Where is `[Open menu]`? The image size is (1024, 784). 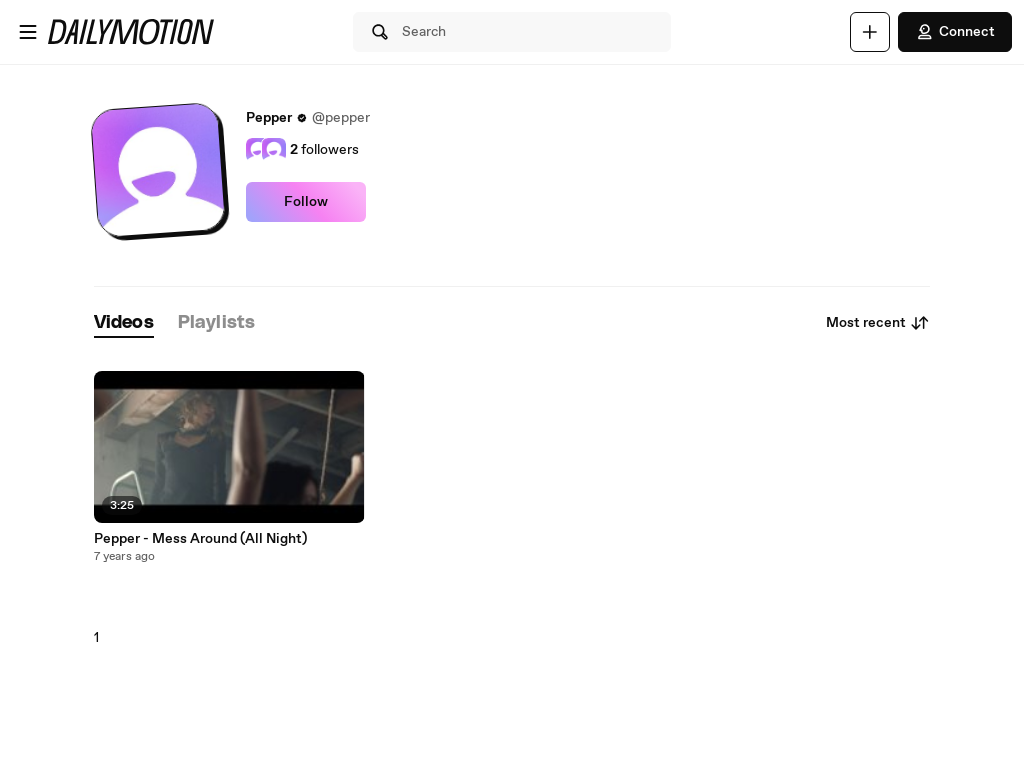
[Open menu] is located at coordinates (28, 32).